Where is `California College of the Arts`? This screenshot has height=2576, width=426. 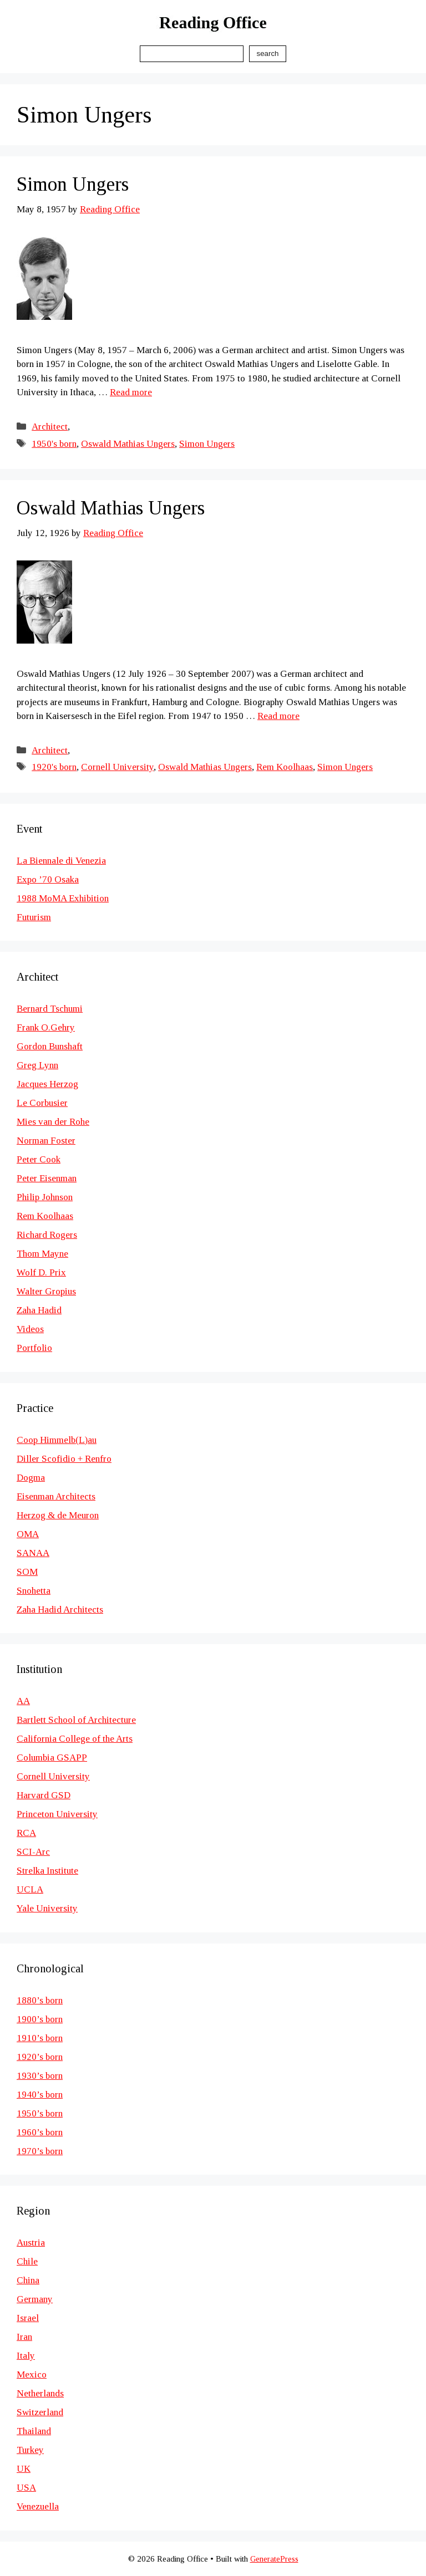 California College of the Arts is located at coordinates (75, 1738).